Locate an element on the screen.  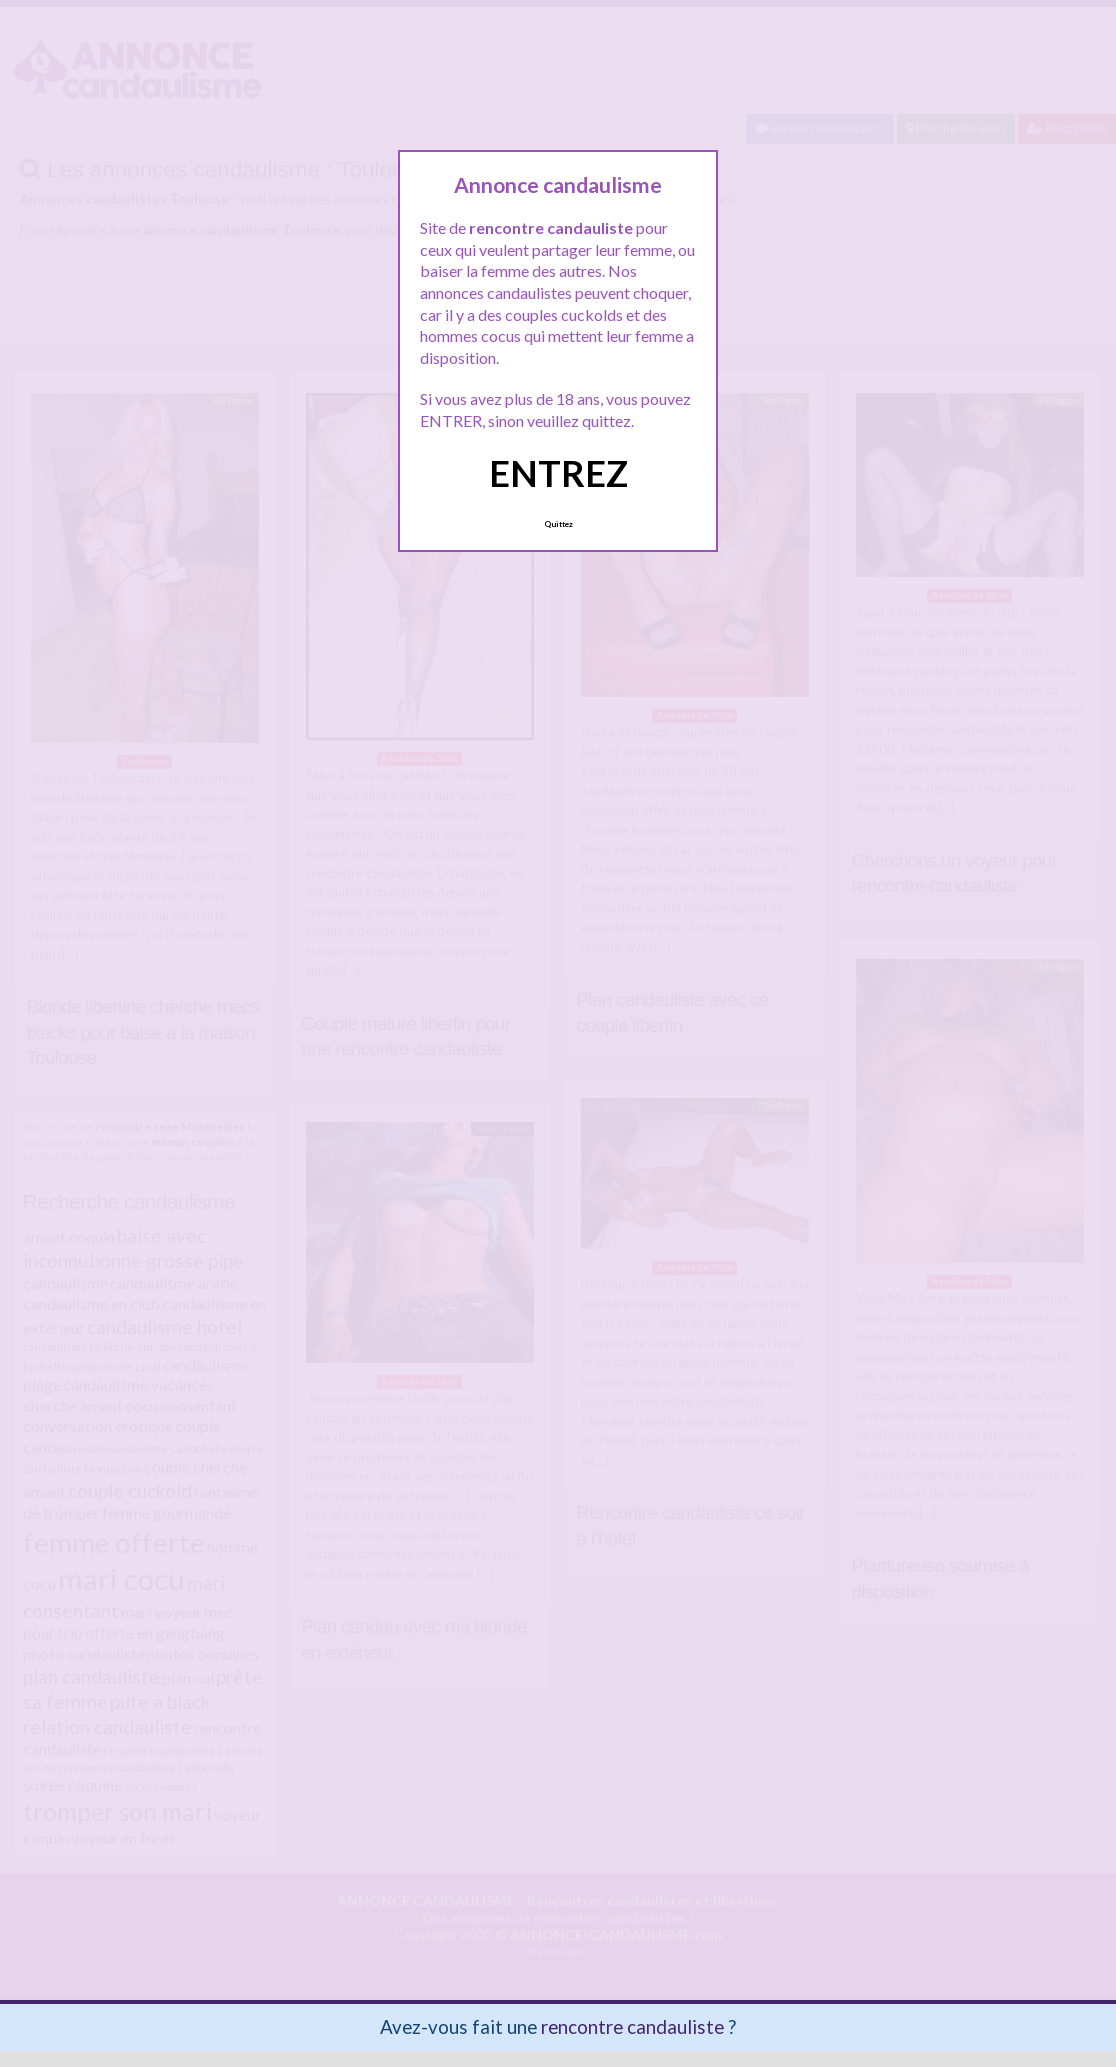
Quittez is located at coordinates (558, 524).